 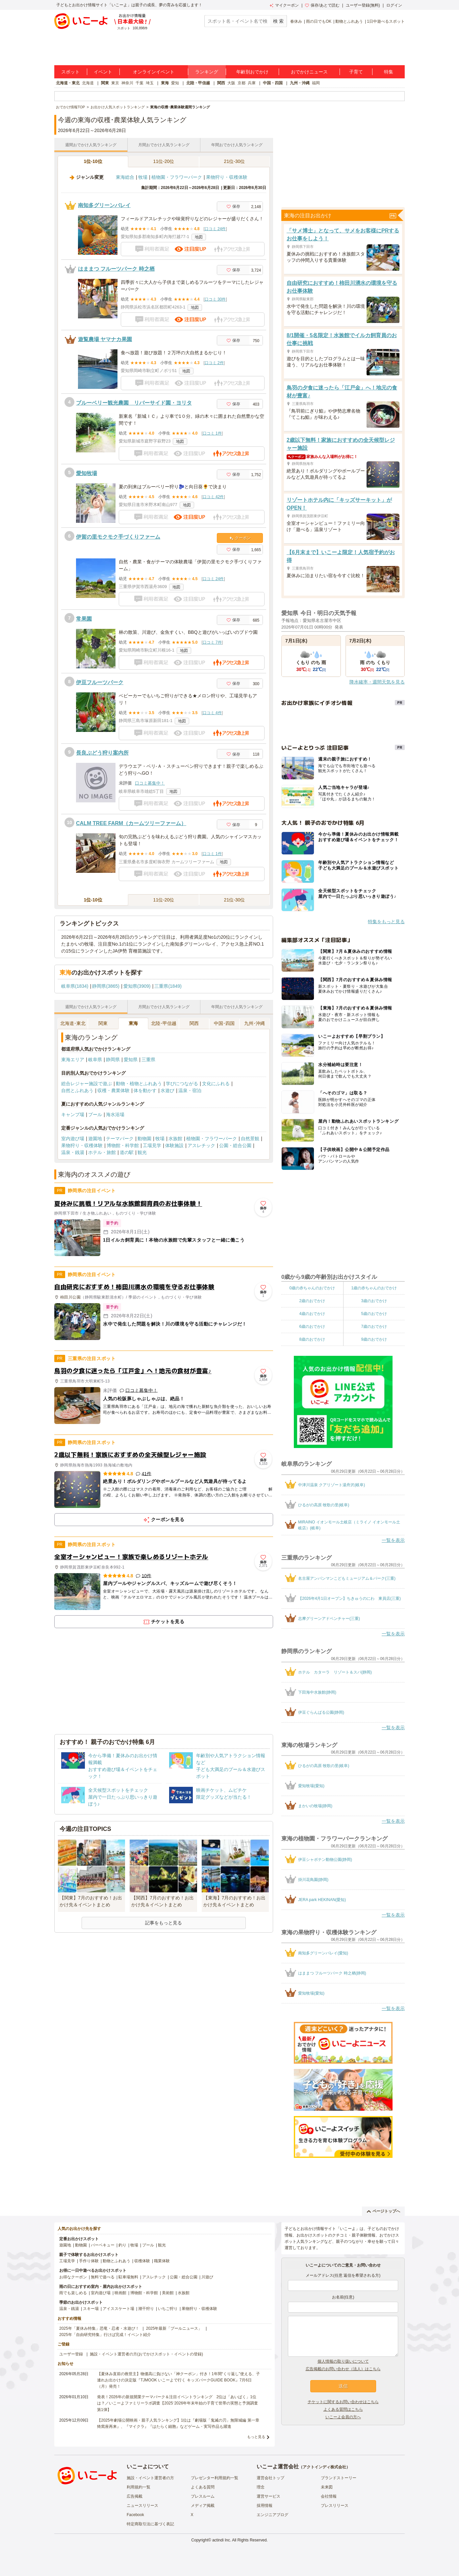 What do you see at coordinates (256, 2437) in the screenshot?
I see `もっと見る` at bounding box center [256, 2437].